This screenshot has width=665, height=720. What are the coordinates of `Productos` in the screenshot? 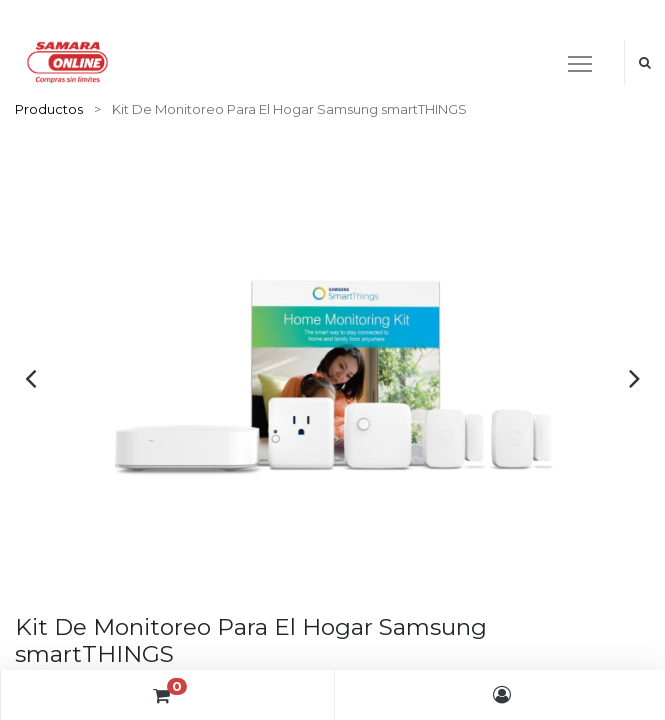 It's located at (49, 109).